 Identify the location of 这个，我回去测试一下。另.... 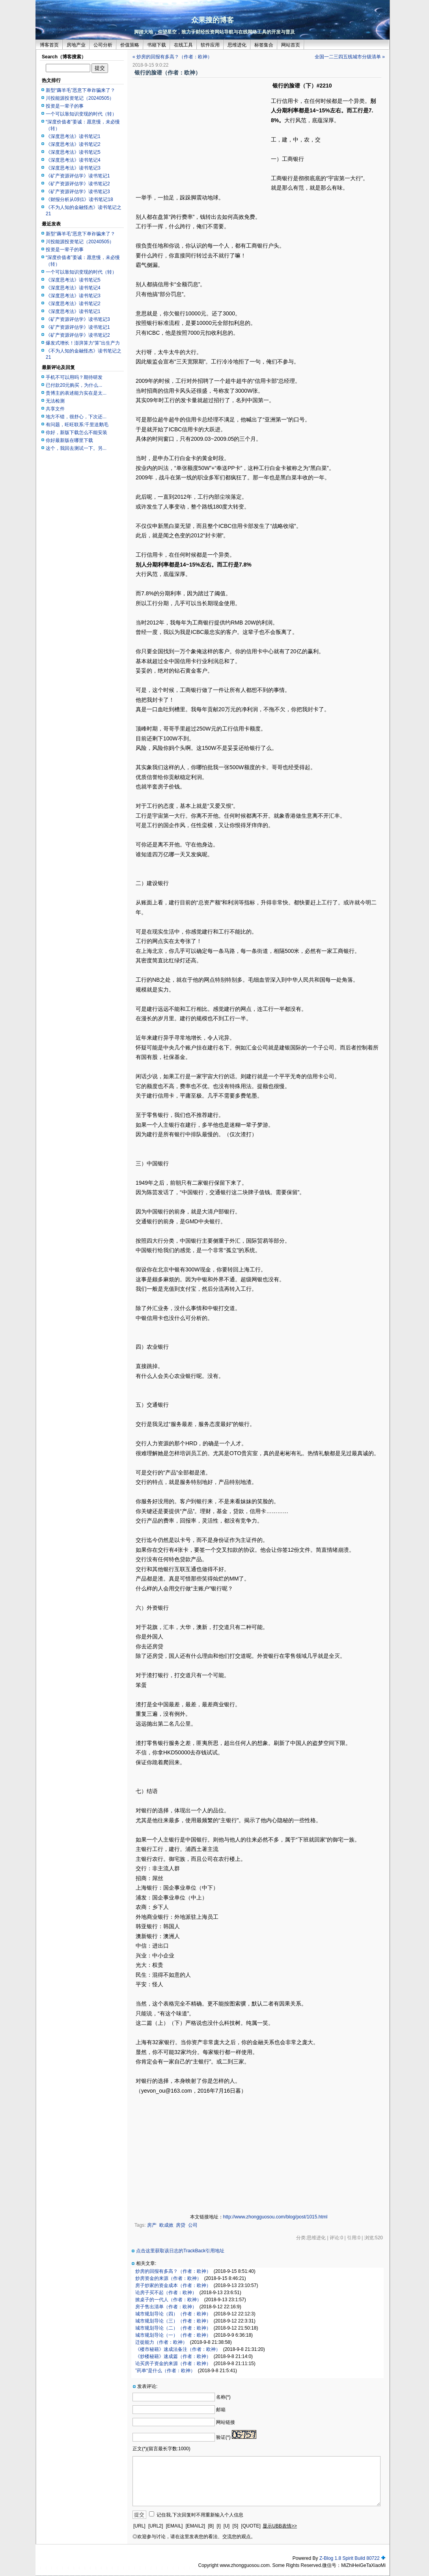
(76, 448).